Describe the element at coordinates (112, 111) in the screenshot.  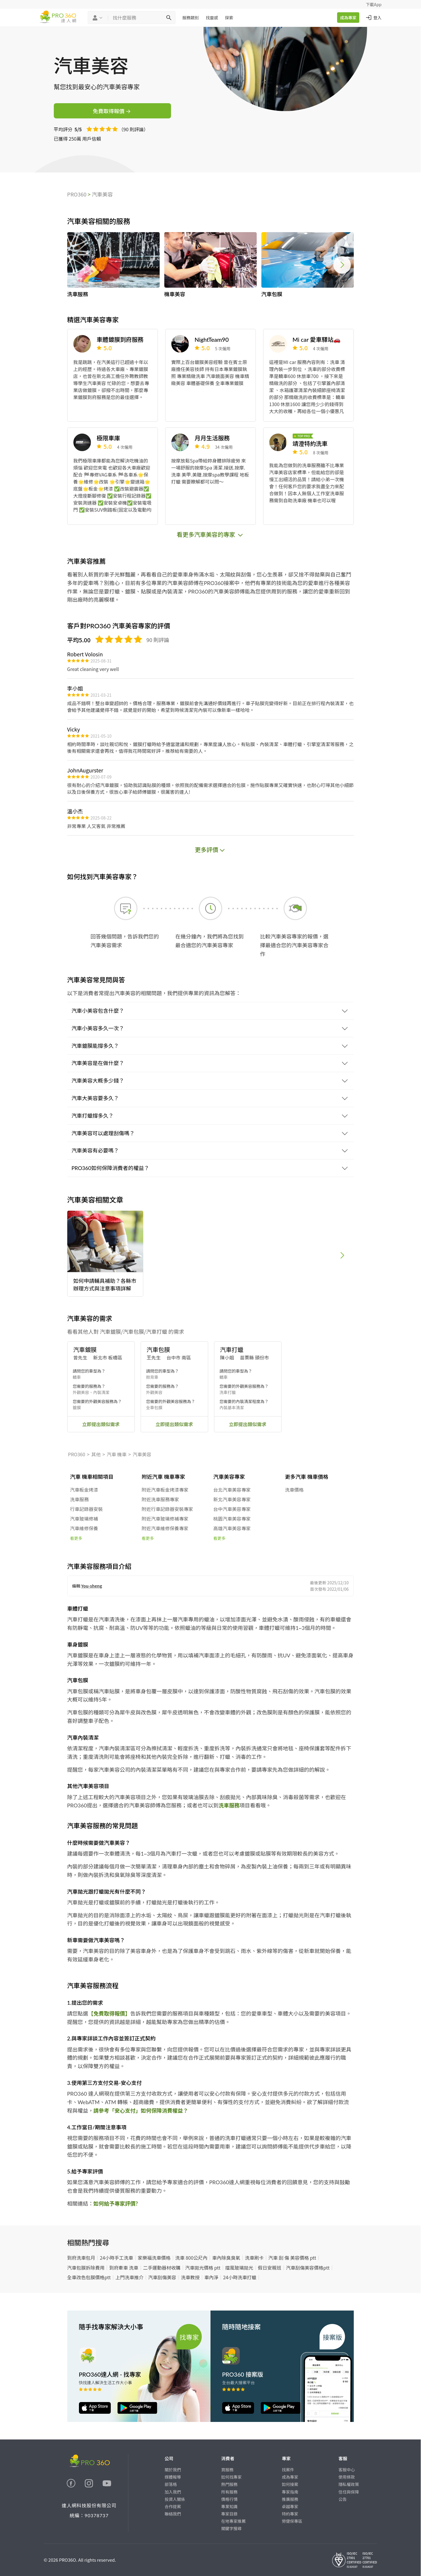
I see `免費取得報價` at that location.